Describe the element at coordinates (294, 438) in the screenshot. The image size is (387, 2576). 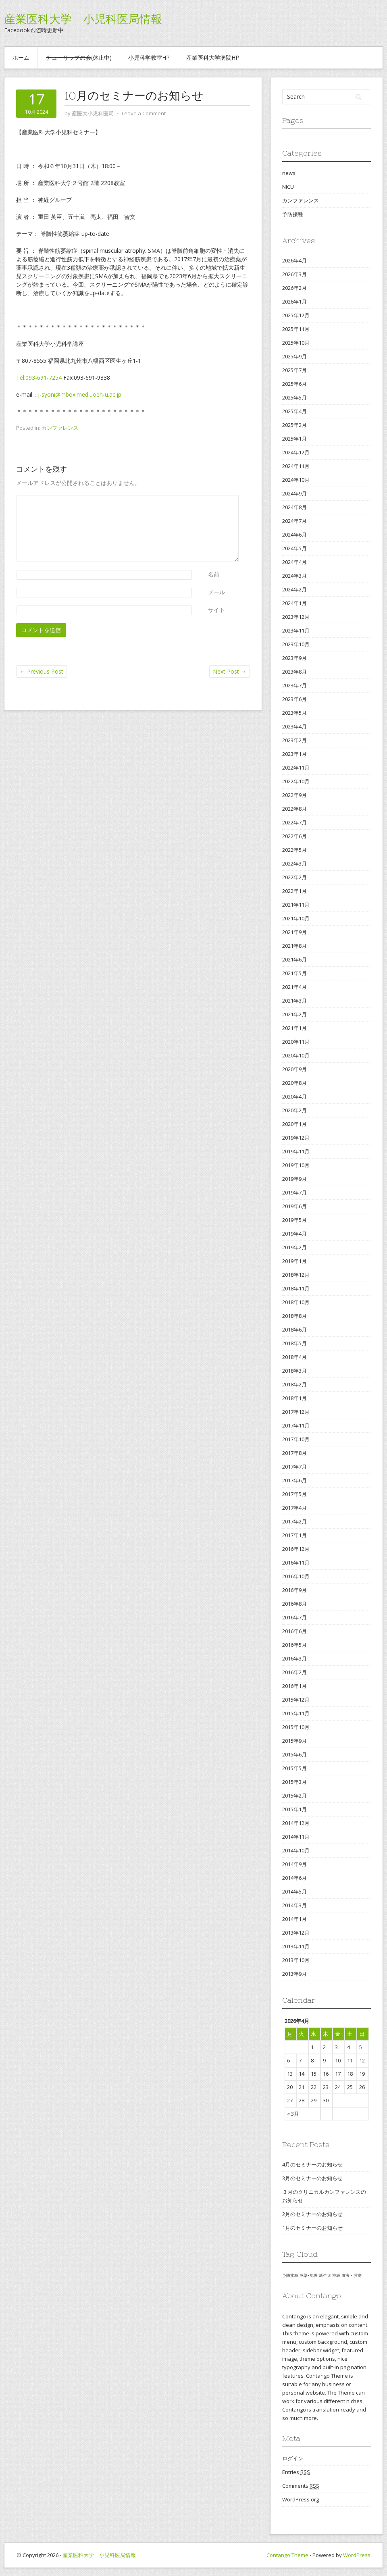
I see `2025年1月` at that location.